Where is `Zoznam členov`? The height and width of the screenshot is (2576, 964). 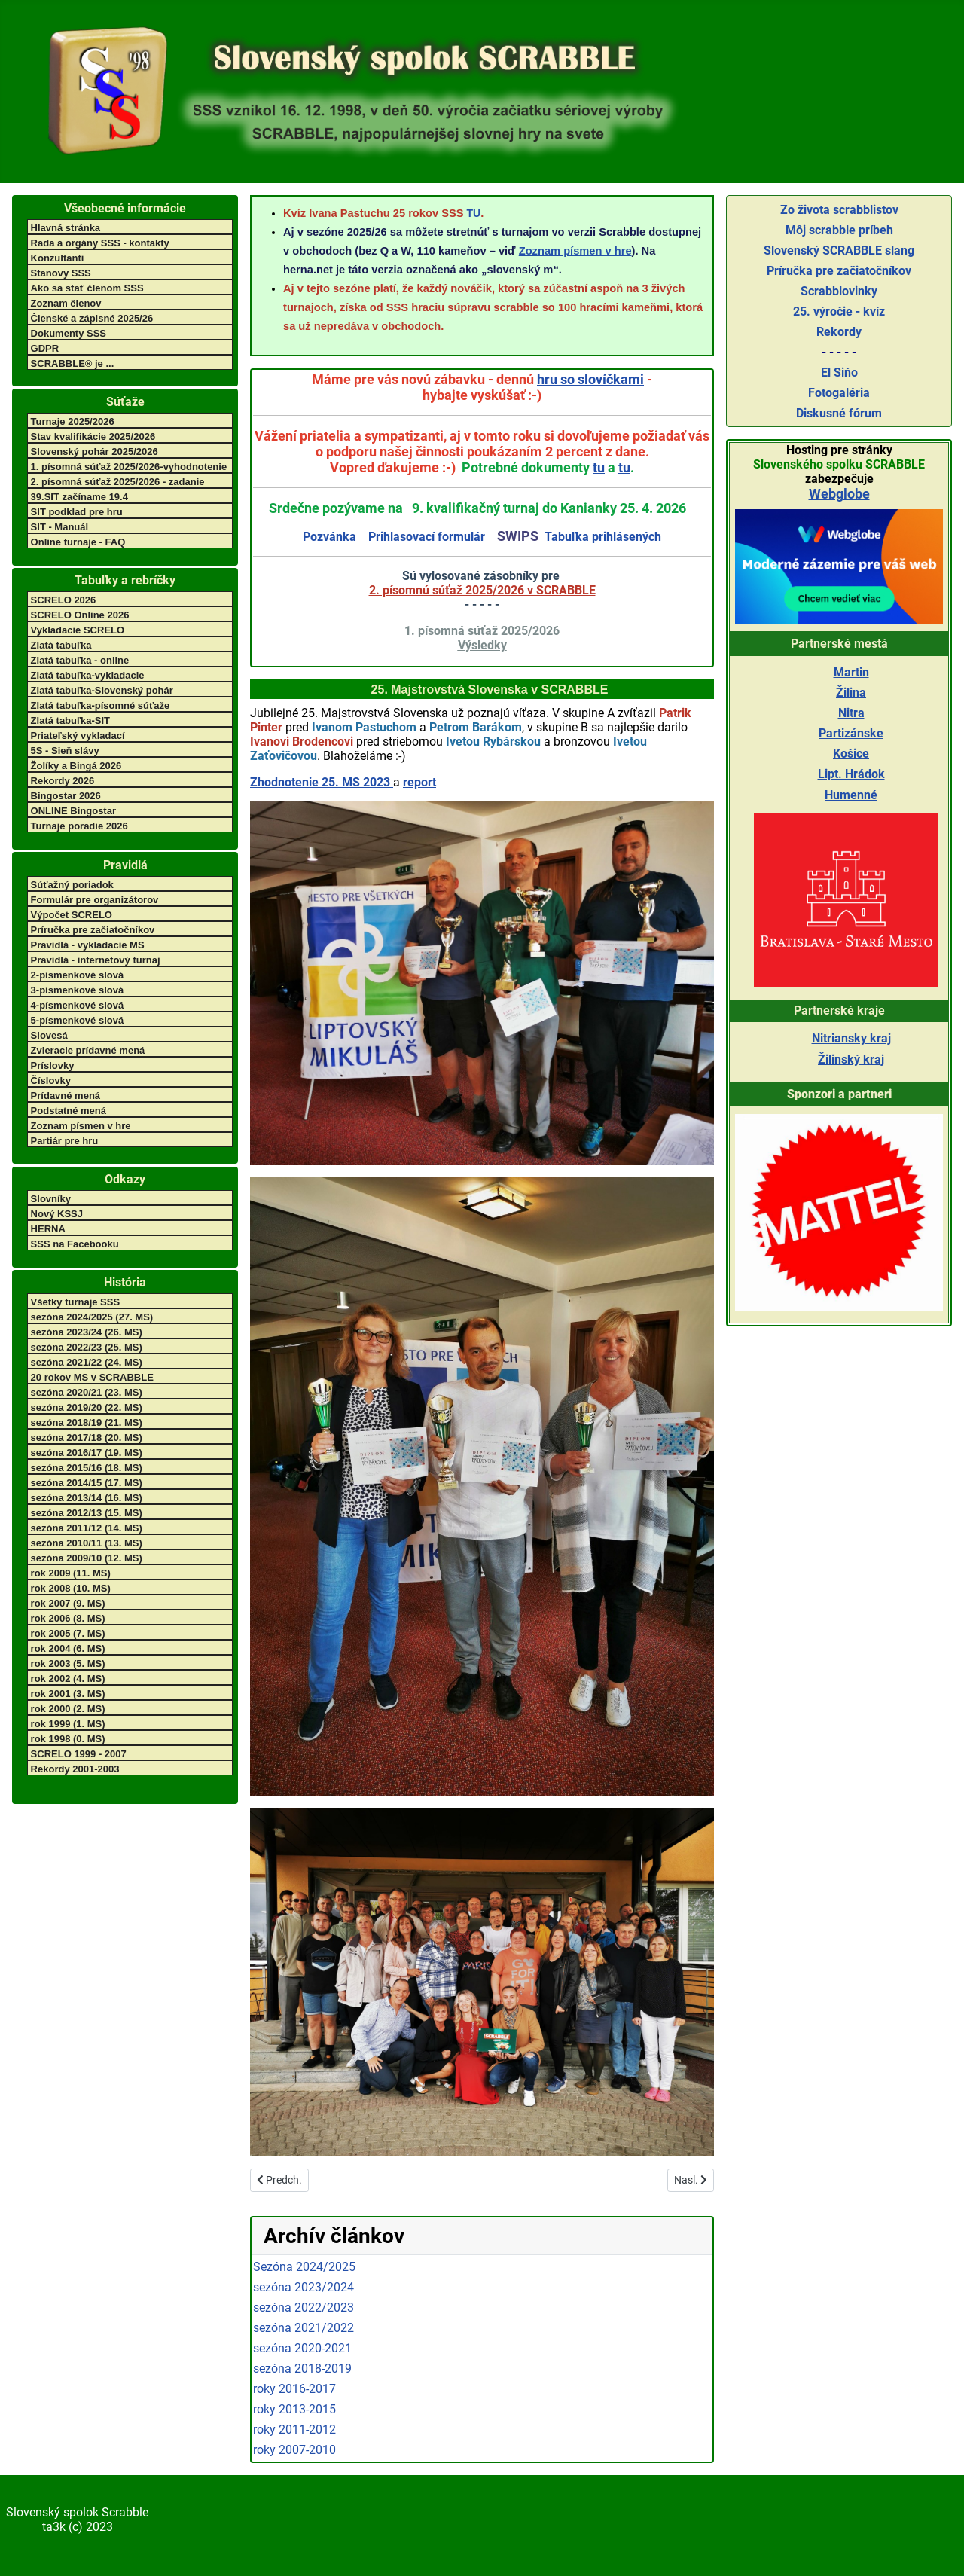
Zoznam členov is located at coordinates (66, 303).